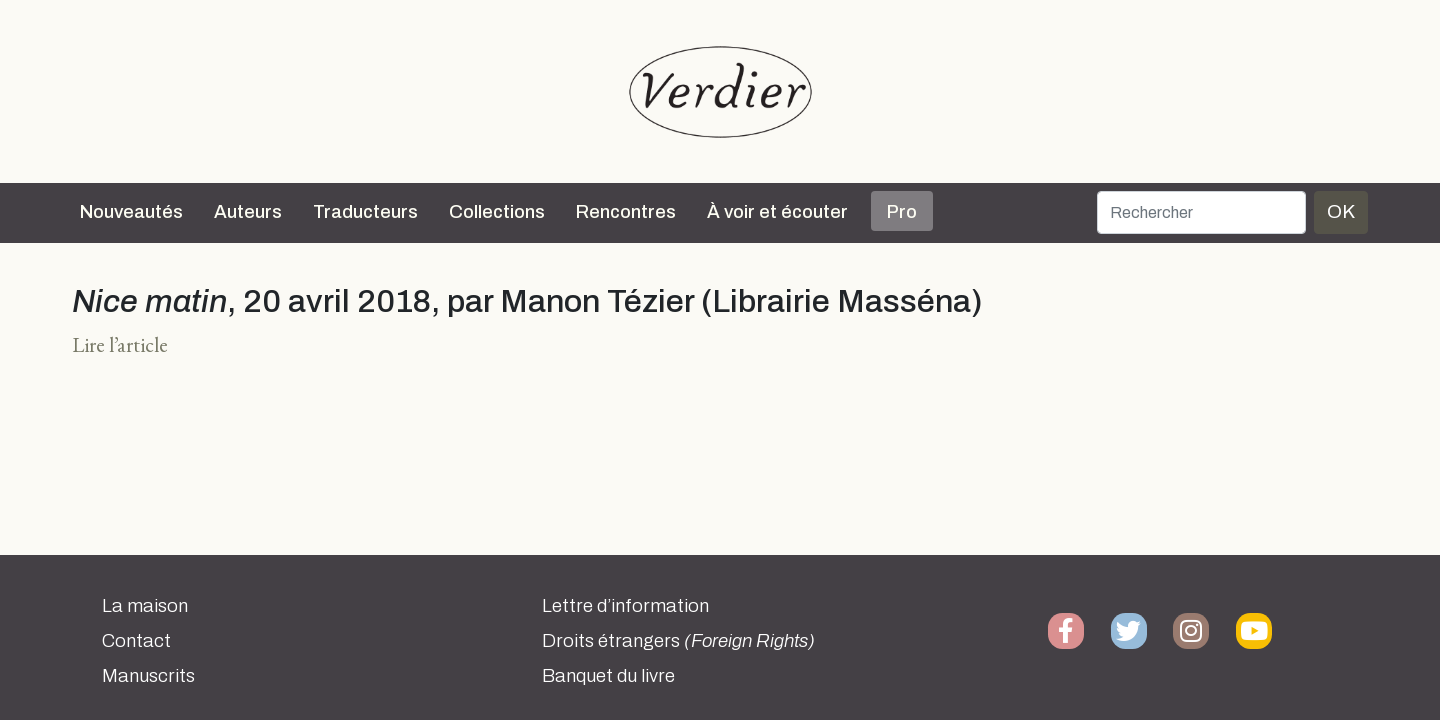  I want to click on Banquet du livre, so click(608, 676).